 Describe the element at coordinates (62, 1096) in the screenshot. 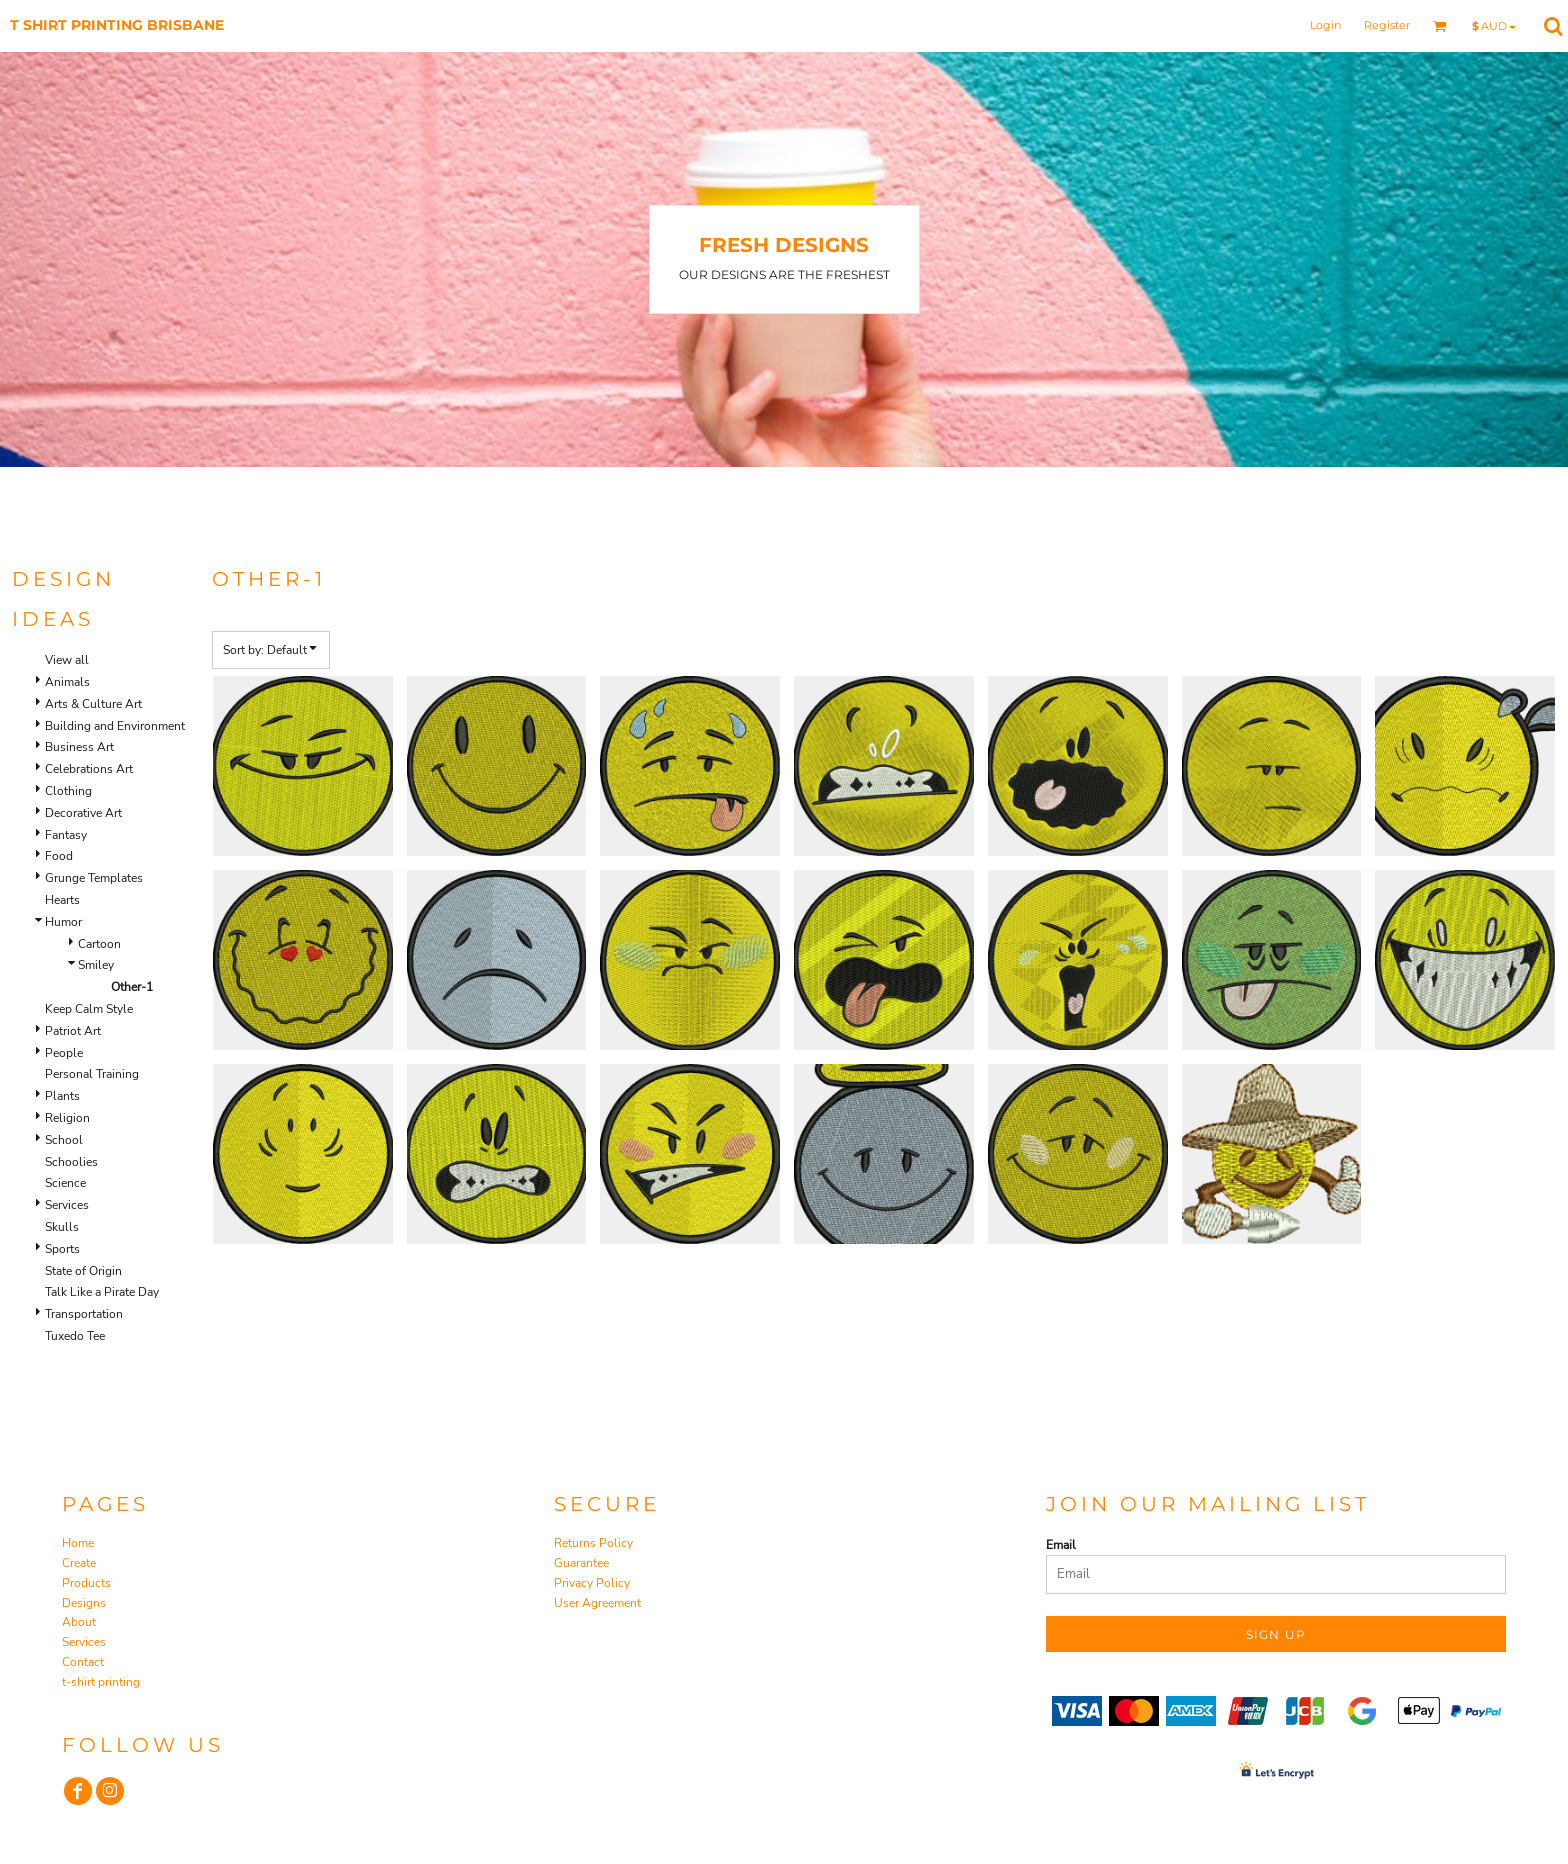

I see `Plants` at that location.